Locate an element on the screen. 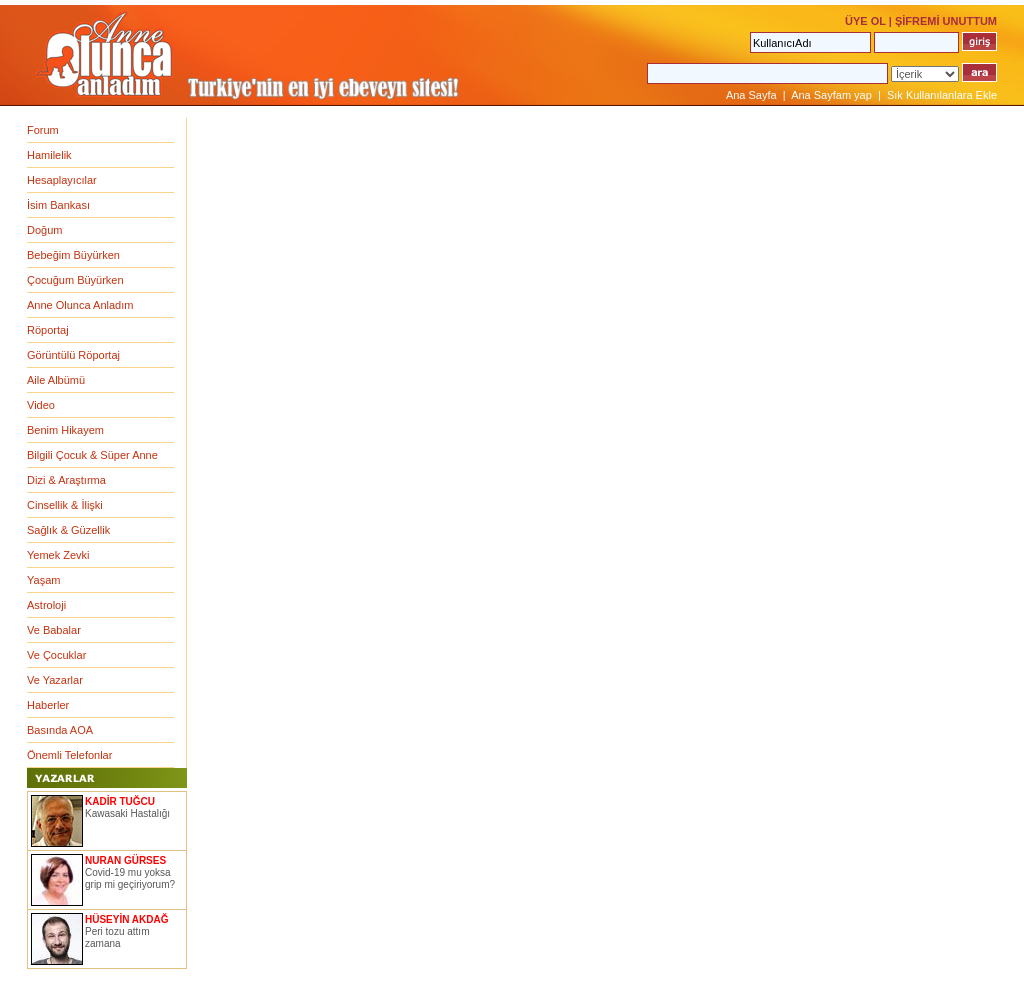 The image size is (1024, 991). Haberler is located at coordinates (48, 705).